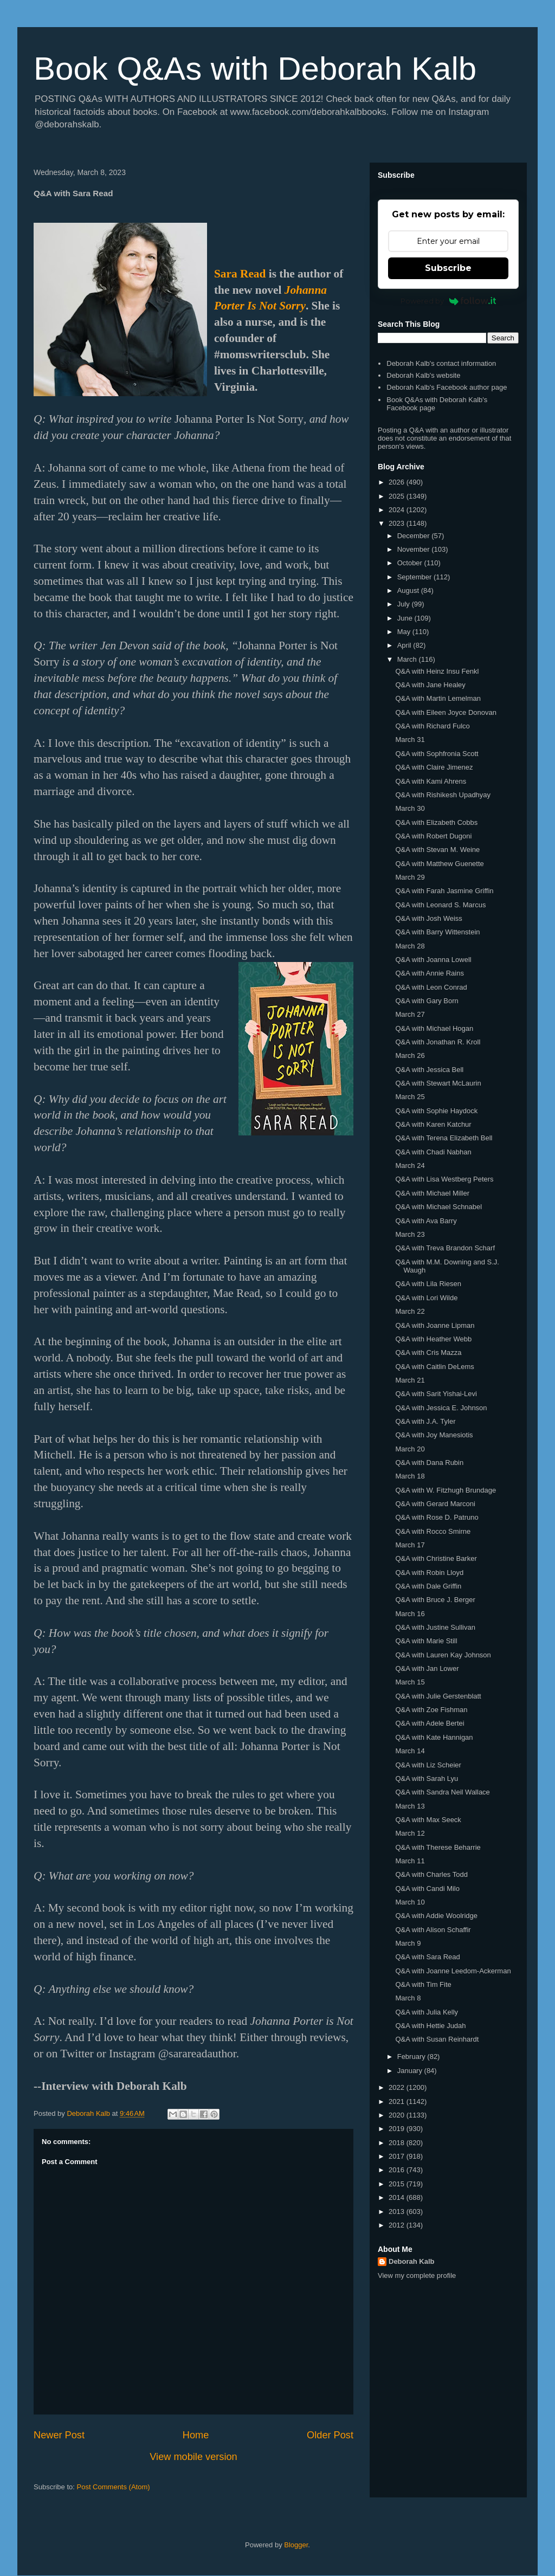 This screenshot has height=2576, width=555. I want to click on December, so click(414, 536).